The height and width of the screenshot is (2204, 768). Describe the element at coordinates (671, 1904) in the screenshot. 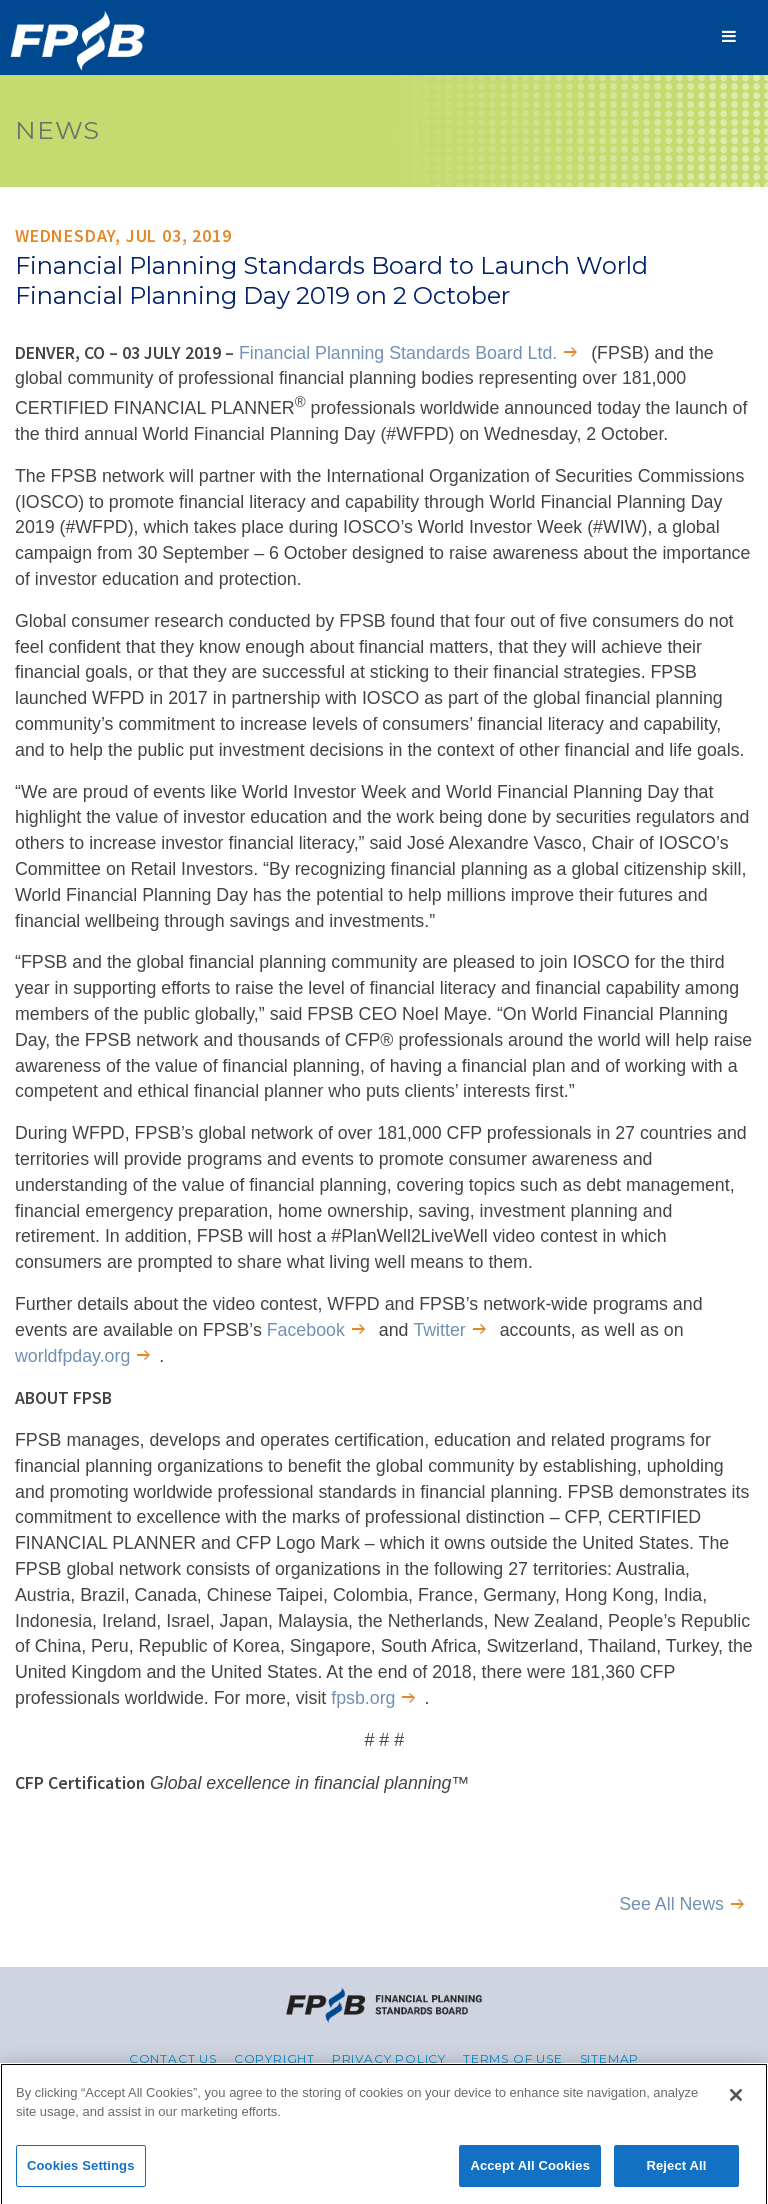

I see `See All News` at that location.